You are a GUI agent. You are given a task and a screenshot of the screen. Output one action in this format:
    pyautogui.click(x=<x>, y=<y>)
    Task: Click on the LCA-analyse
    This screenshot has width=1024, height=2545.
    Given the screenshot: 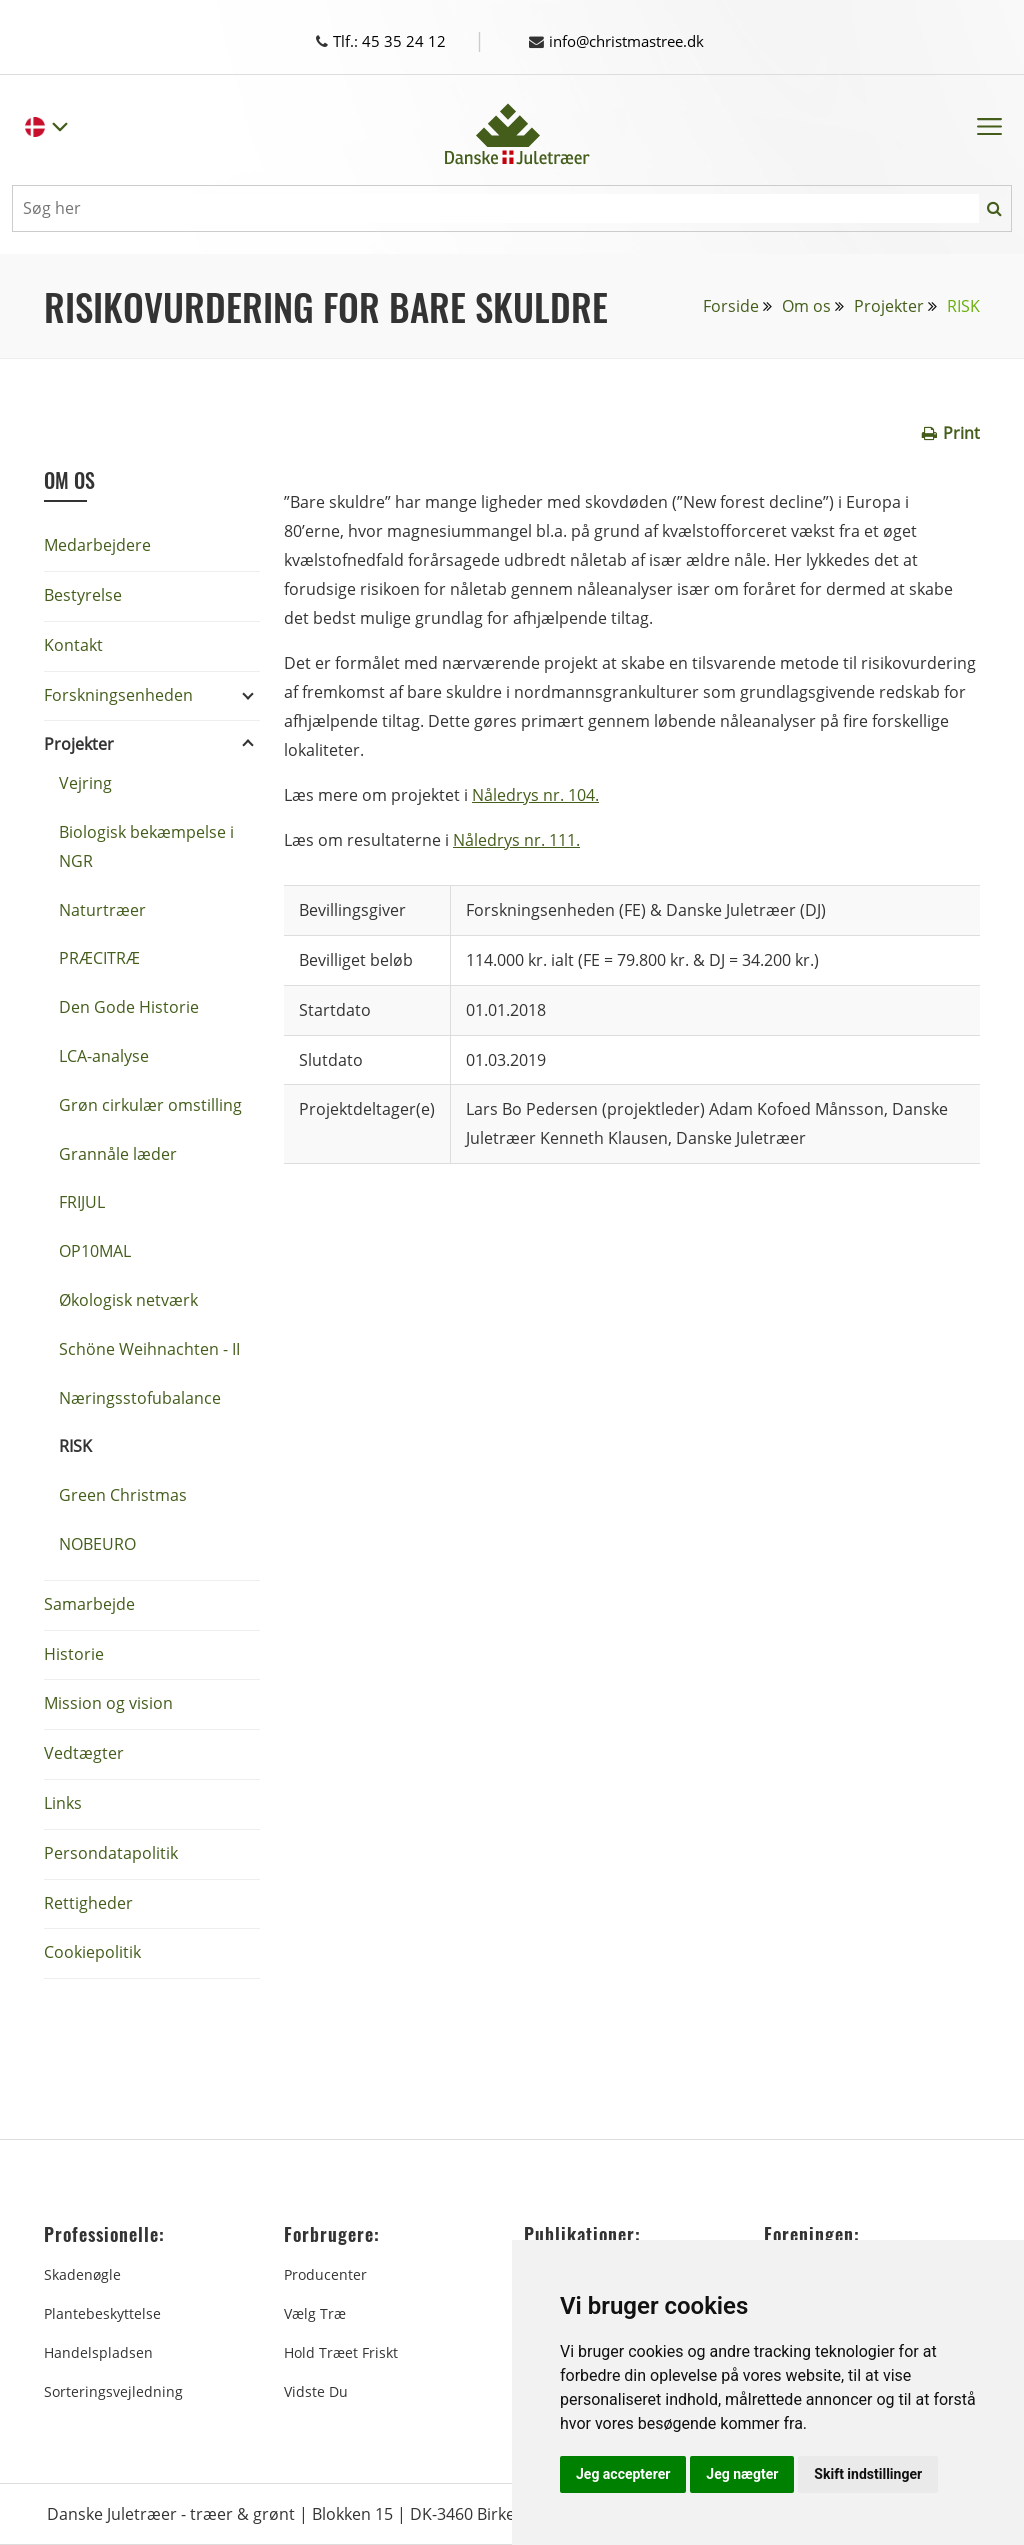 What is the action you would take?
    pyautogui.click(x=104, y=1056)
    